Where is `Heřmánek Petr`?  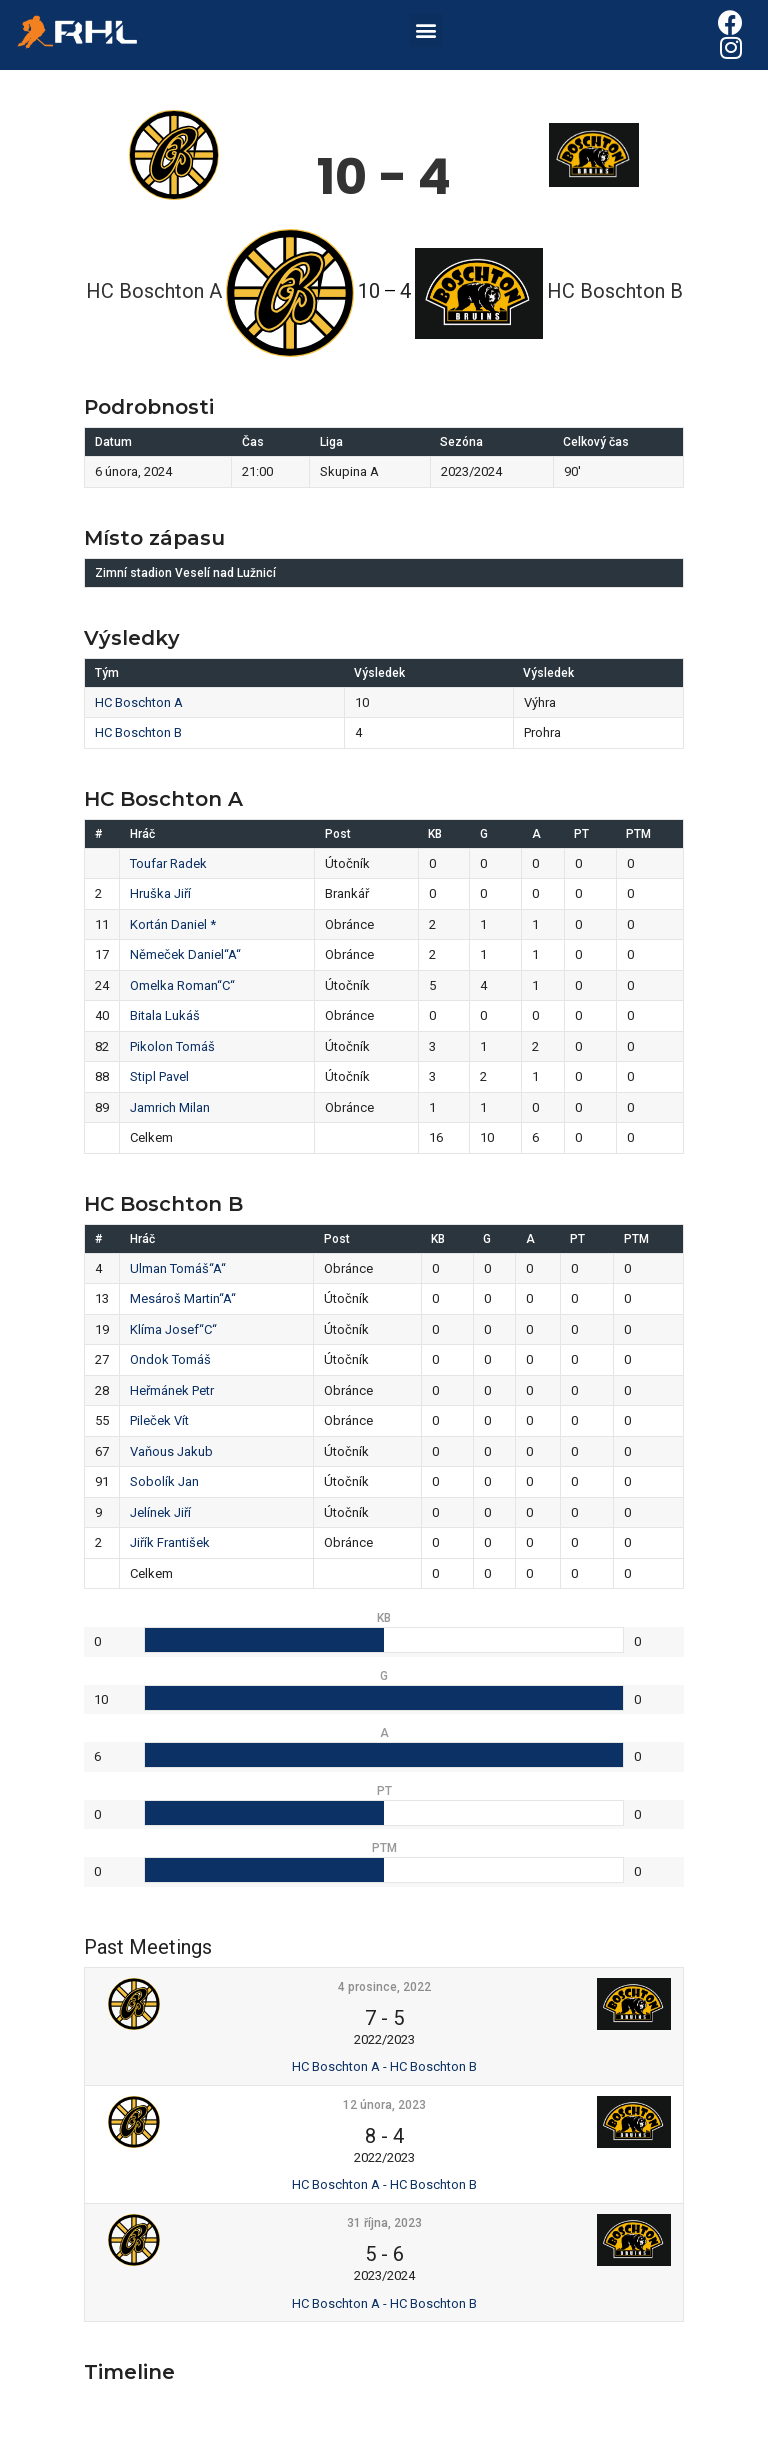
Heřmánek Petr is located at coordinates (172, 1390).